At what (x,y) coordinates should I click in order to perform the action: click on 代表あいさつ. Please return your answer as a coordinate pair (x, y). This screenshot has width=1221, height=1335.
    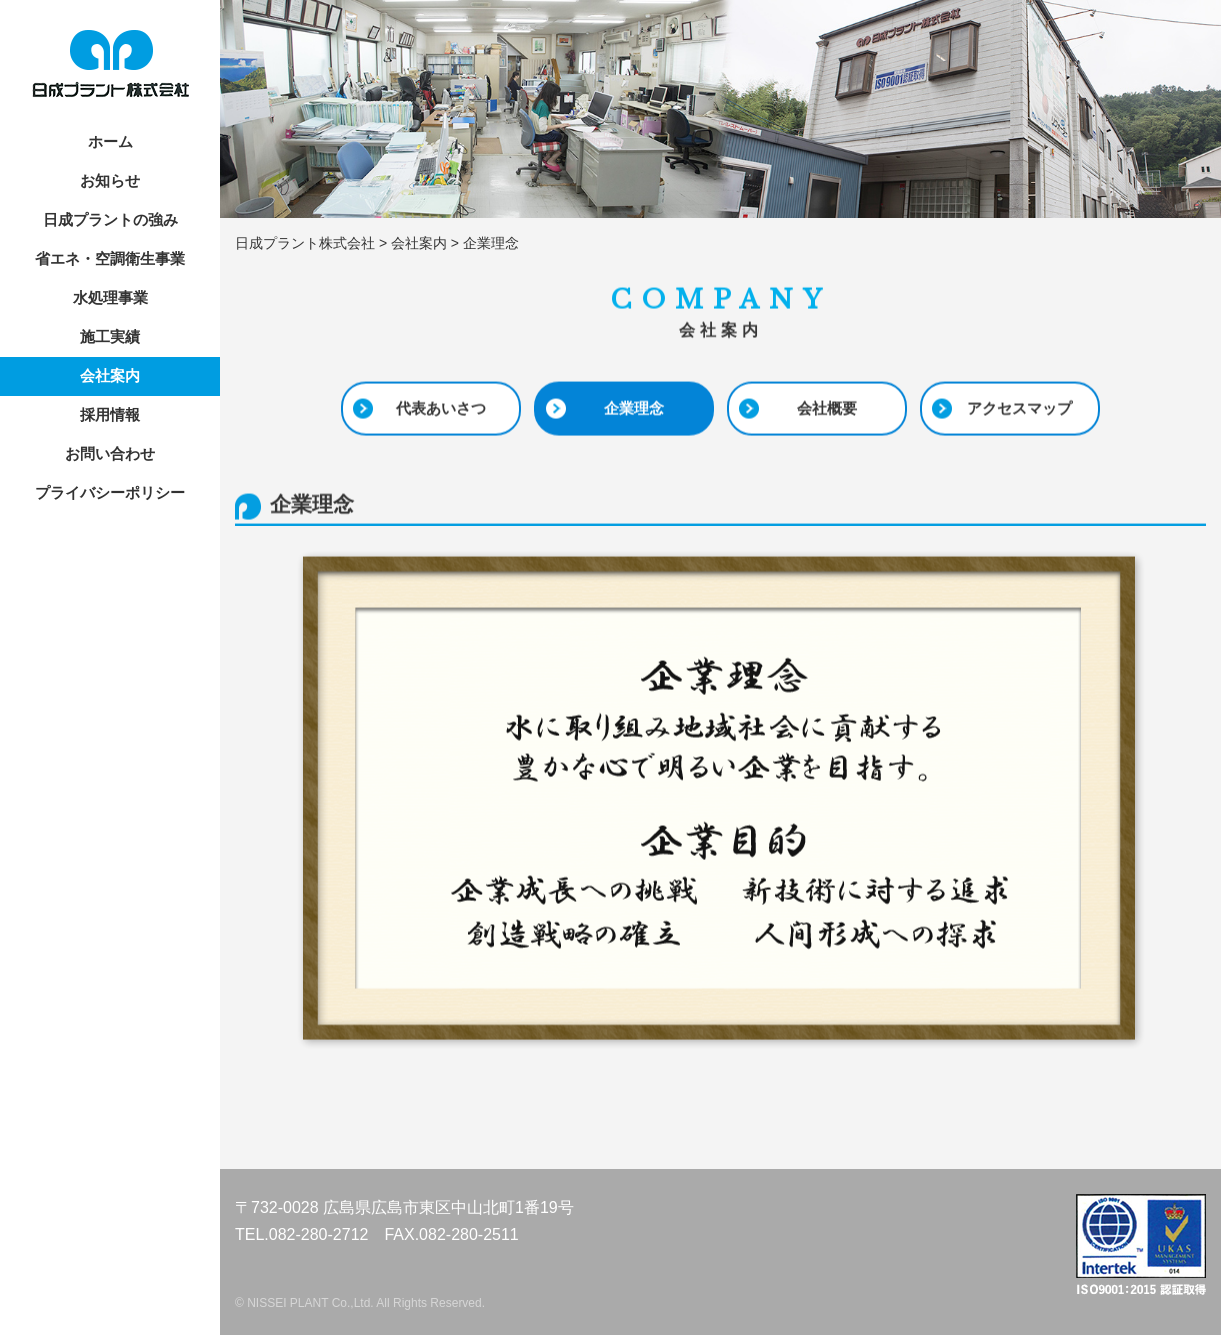
    Looking at the image, I should click on (441, 408).